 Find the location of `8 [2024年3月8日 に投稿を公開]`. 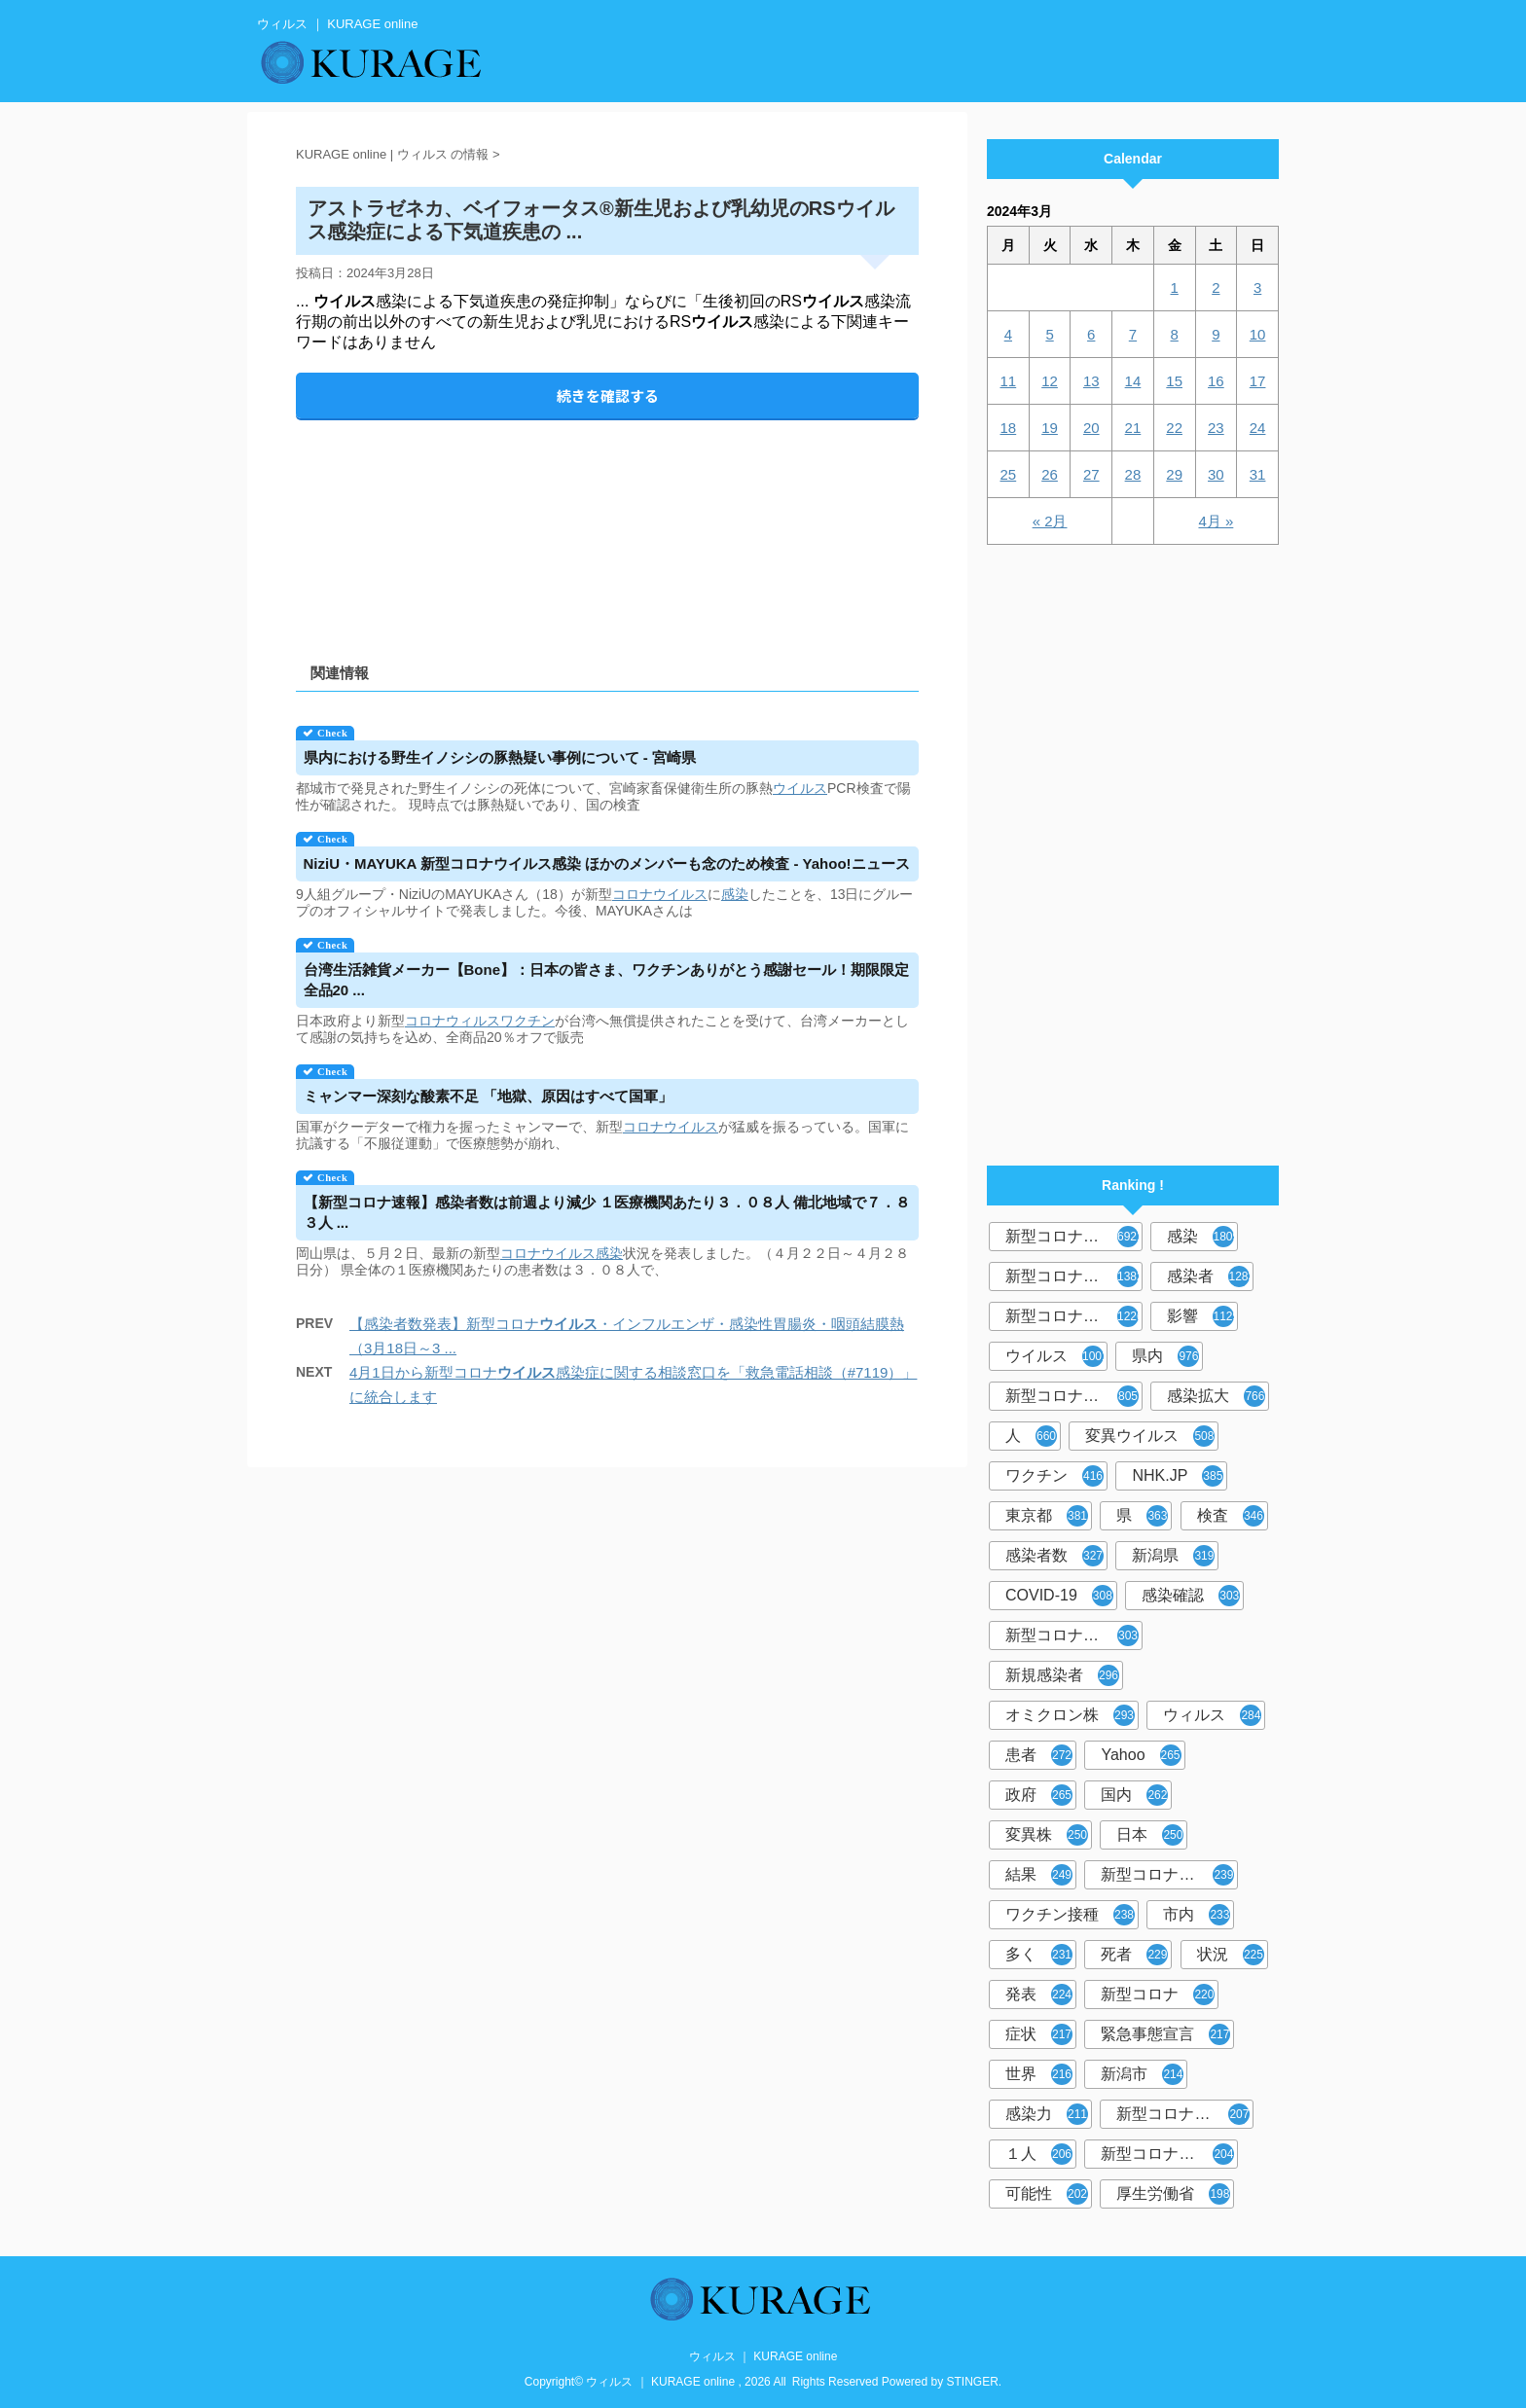

8 [2024年3月8日 に投稿を公開] is located at coordinates (1174, 334).